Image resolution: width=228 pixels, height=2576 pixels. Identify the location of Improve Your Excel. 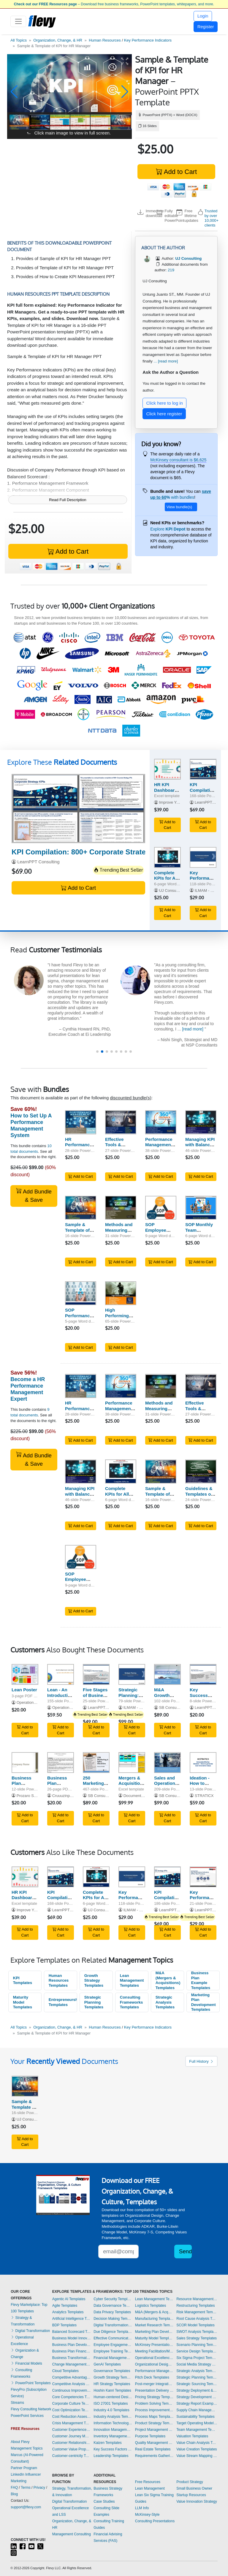
(176, 802).